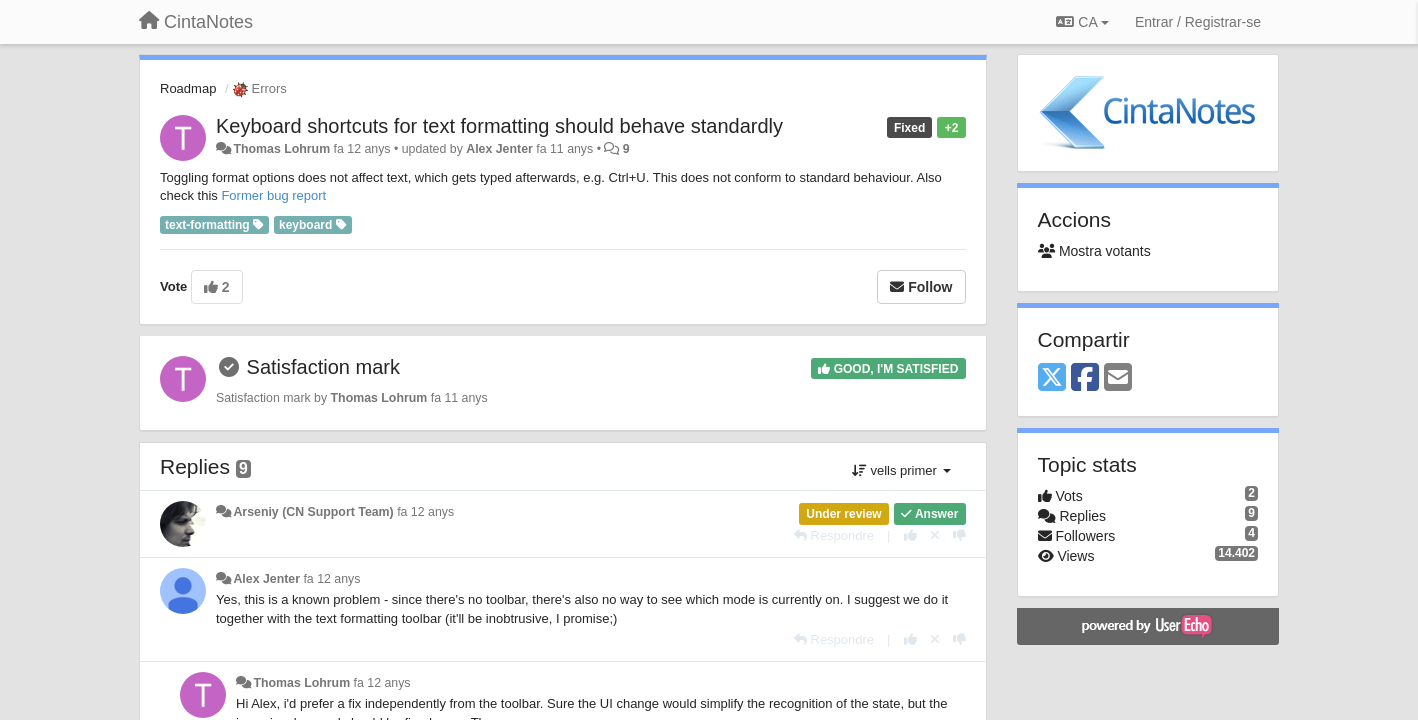  What do you see at coordinates (901, 470) in the screenshot?
I see `vells primer [button]` at bounding box center [901, 470].